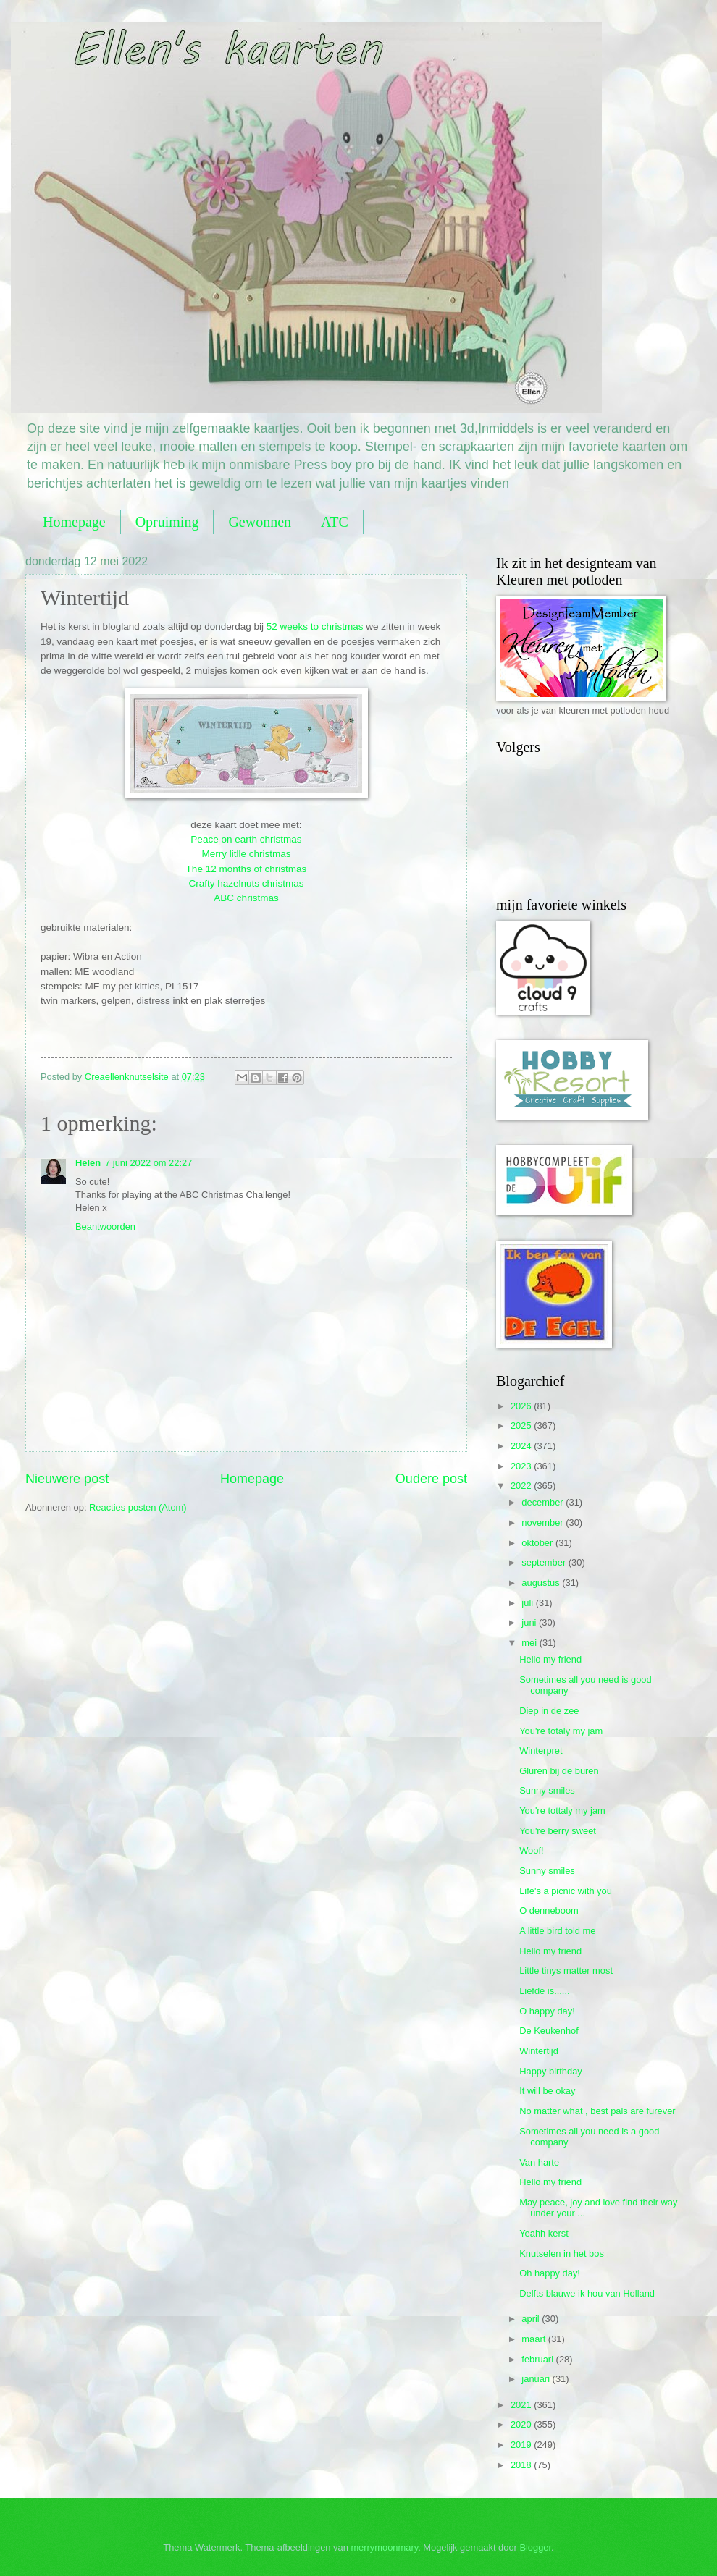  I want to click on 2021, so click(522, 2404).